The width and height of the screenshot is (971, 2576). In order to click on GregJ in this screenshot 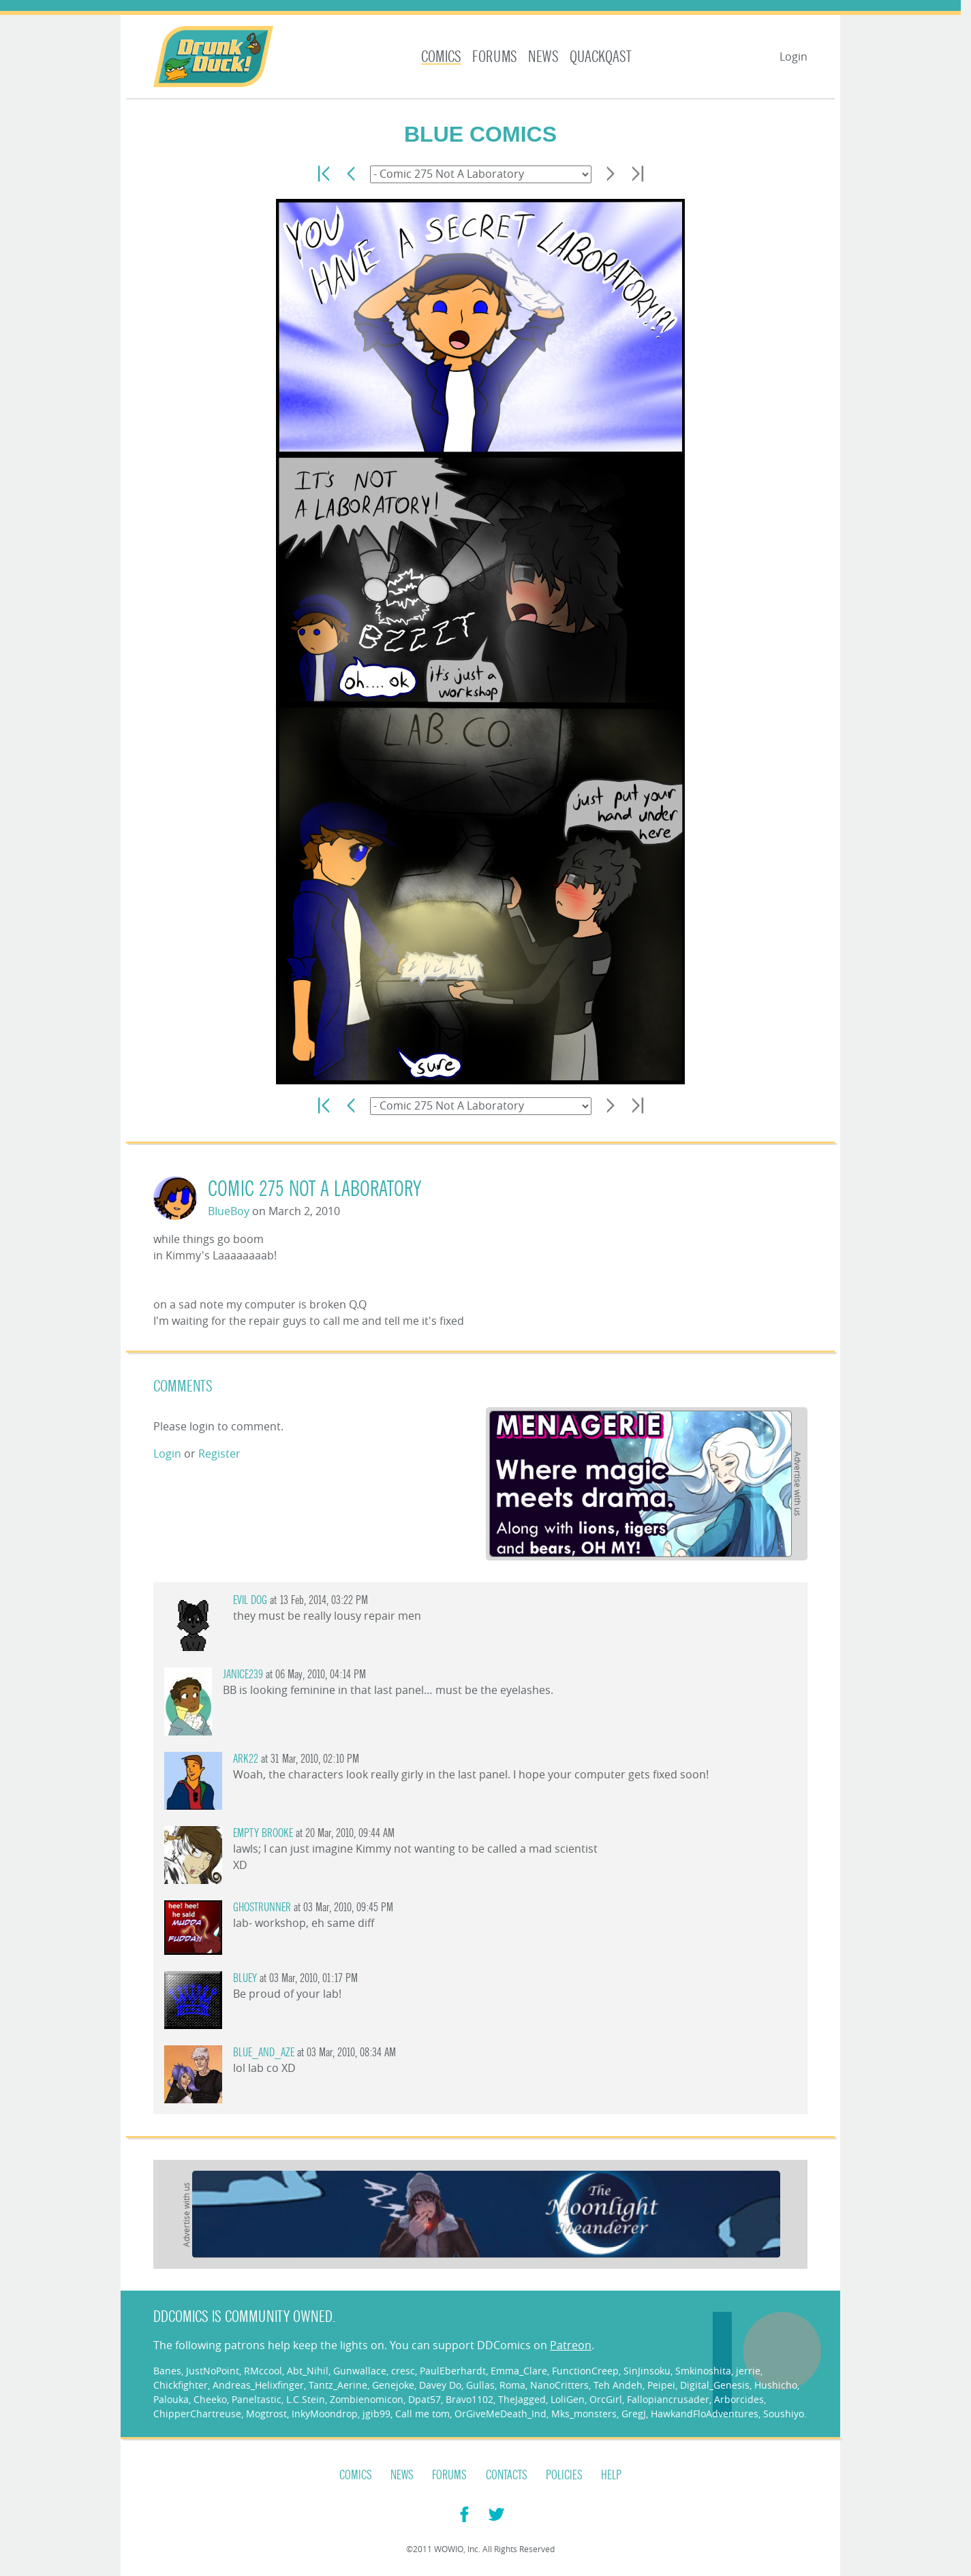, I will do `click(633, 2413)`.